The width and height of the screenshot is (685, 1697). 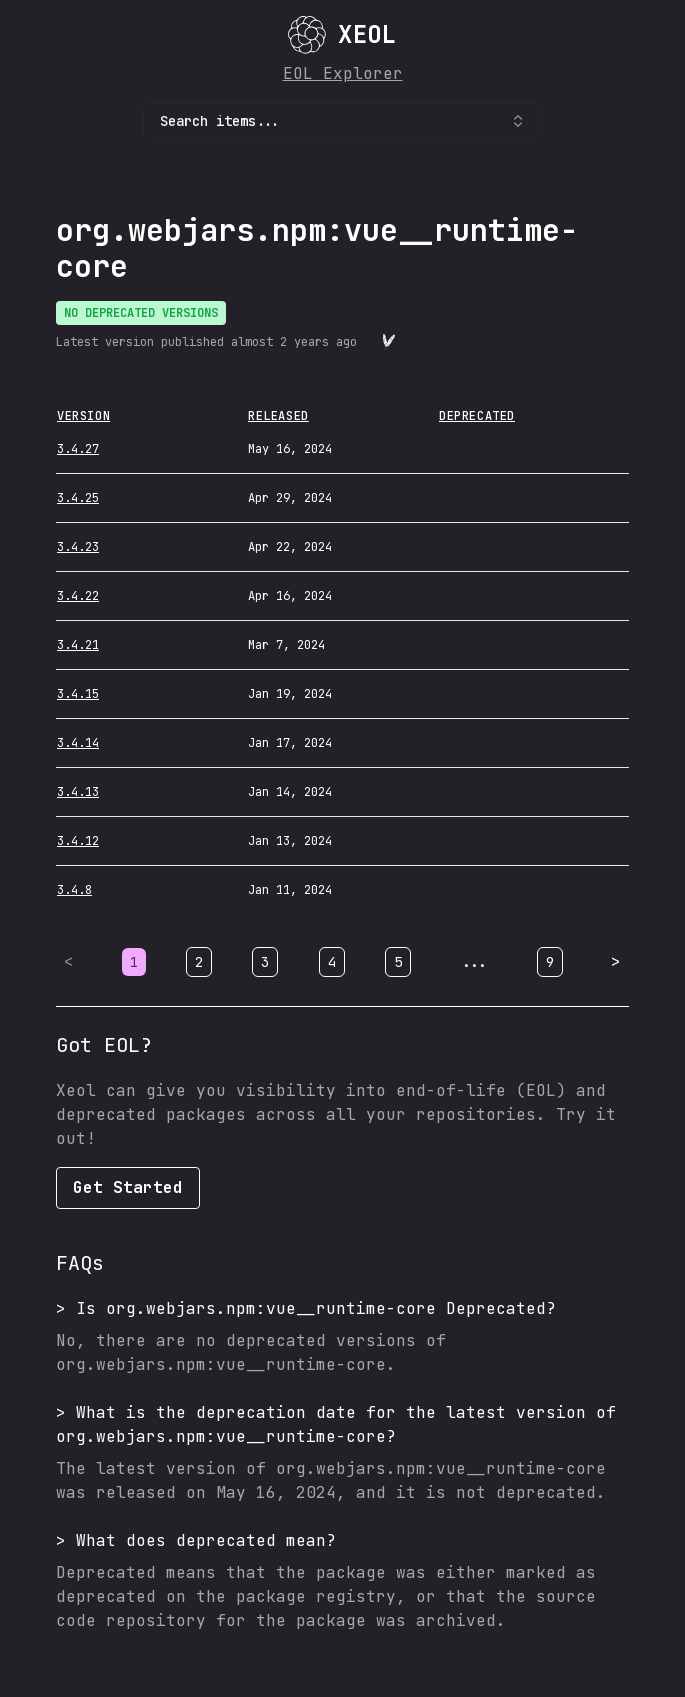 I want to click on 3.4.13, so click(x=78, y=792).